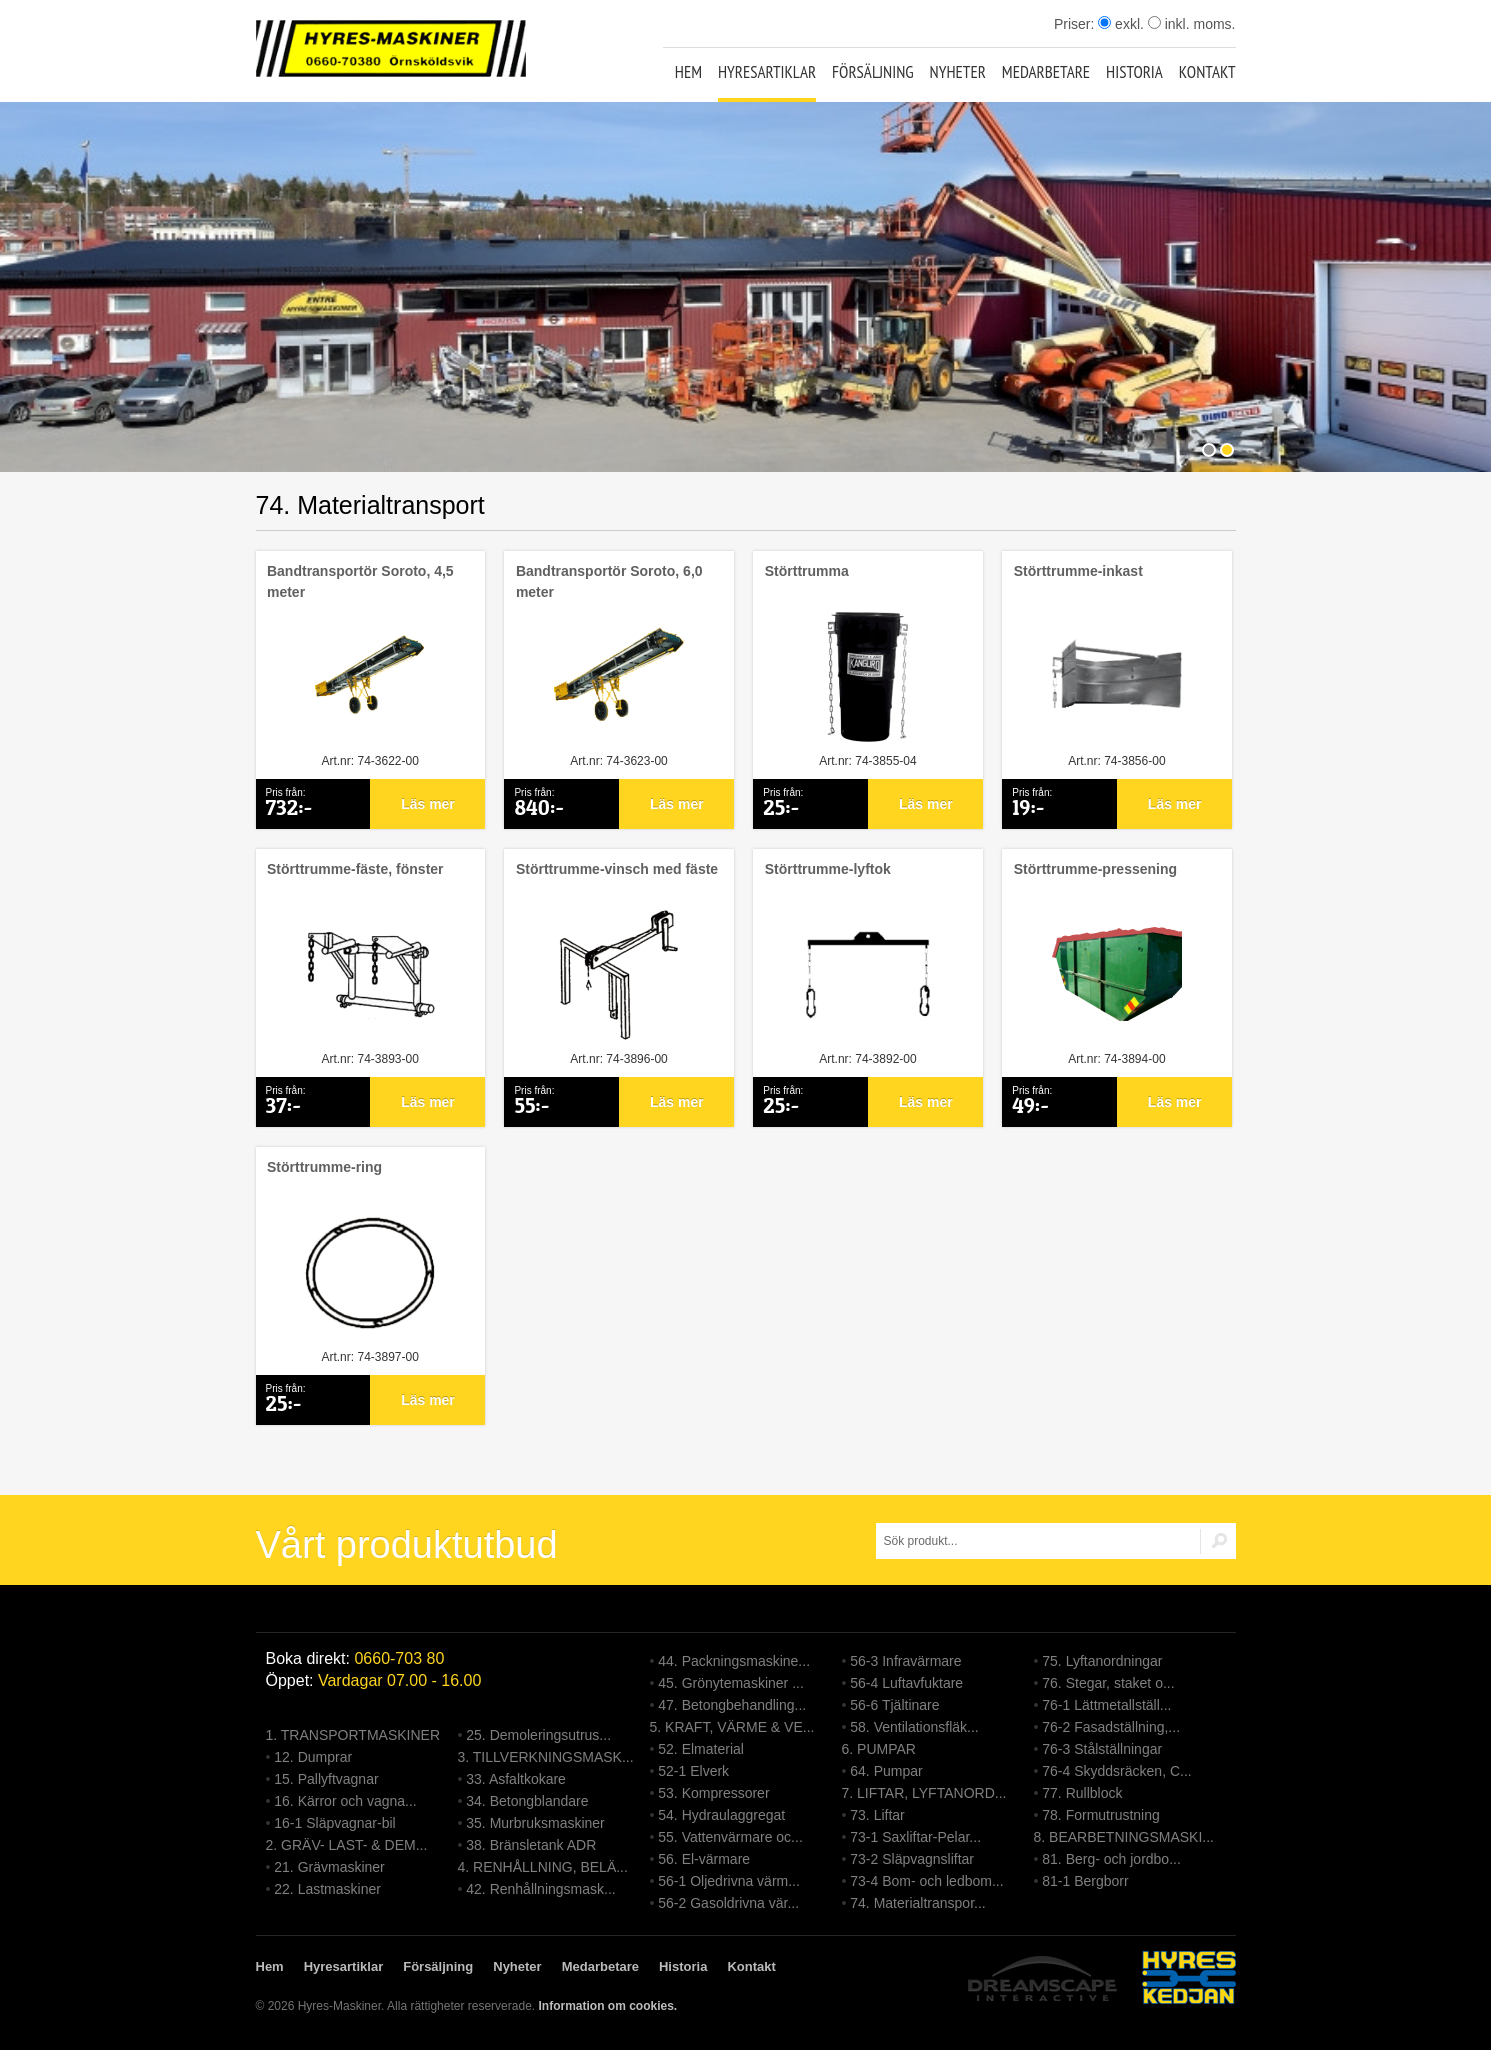 The image size is (1491, 2050). Describe the element at coordinates (360, 581) in the screenshot. I see `Bandtransportör Soroto, 4,5 meter` at that location.